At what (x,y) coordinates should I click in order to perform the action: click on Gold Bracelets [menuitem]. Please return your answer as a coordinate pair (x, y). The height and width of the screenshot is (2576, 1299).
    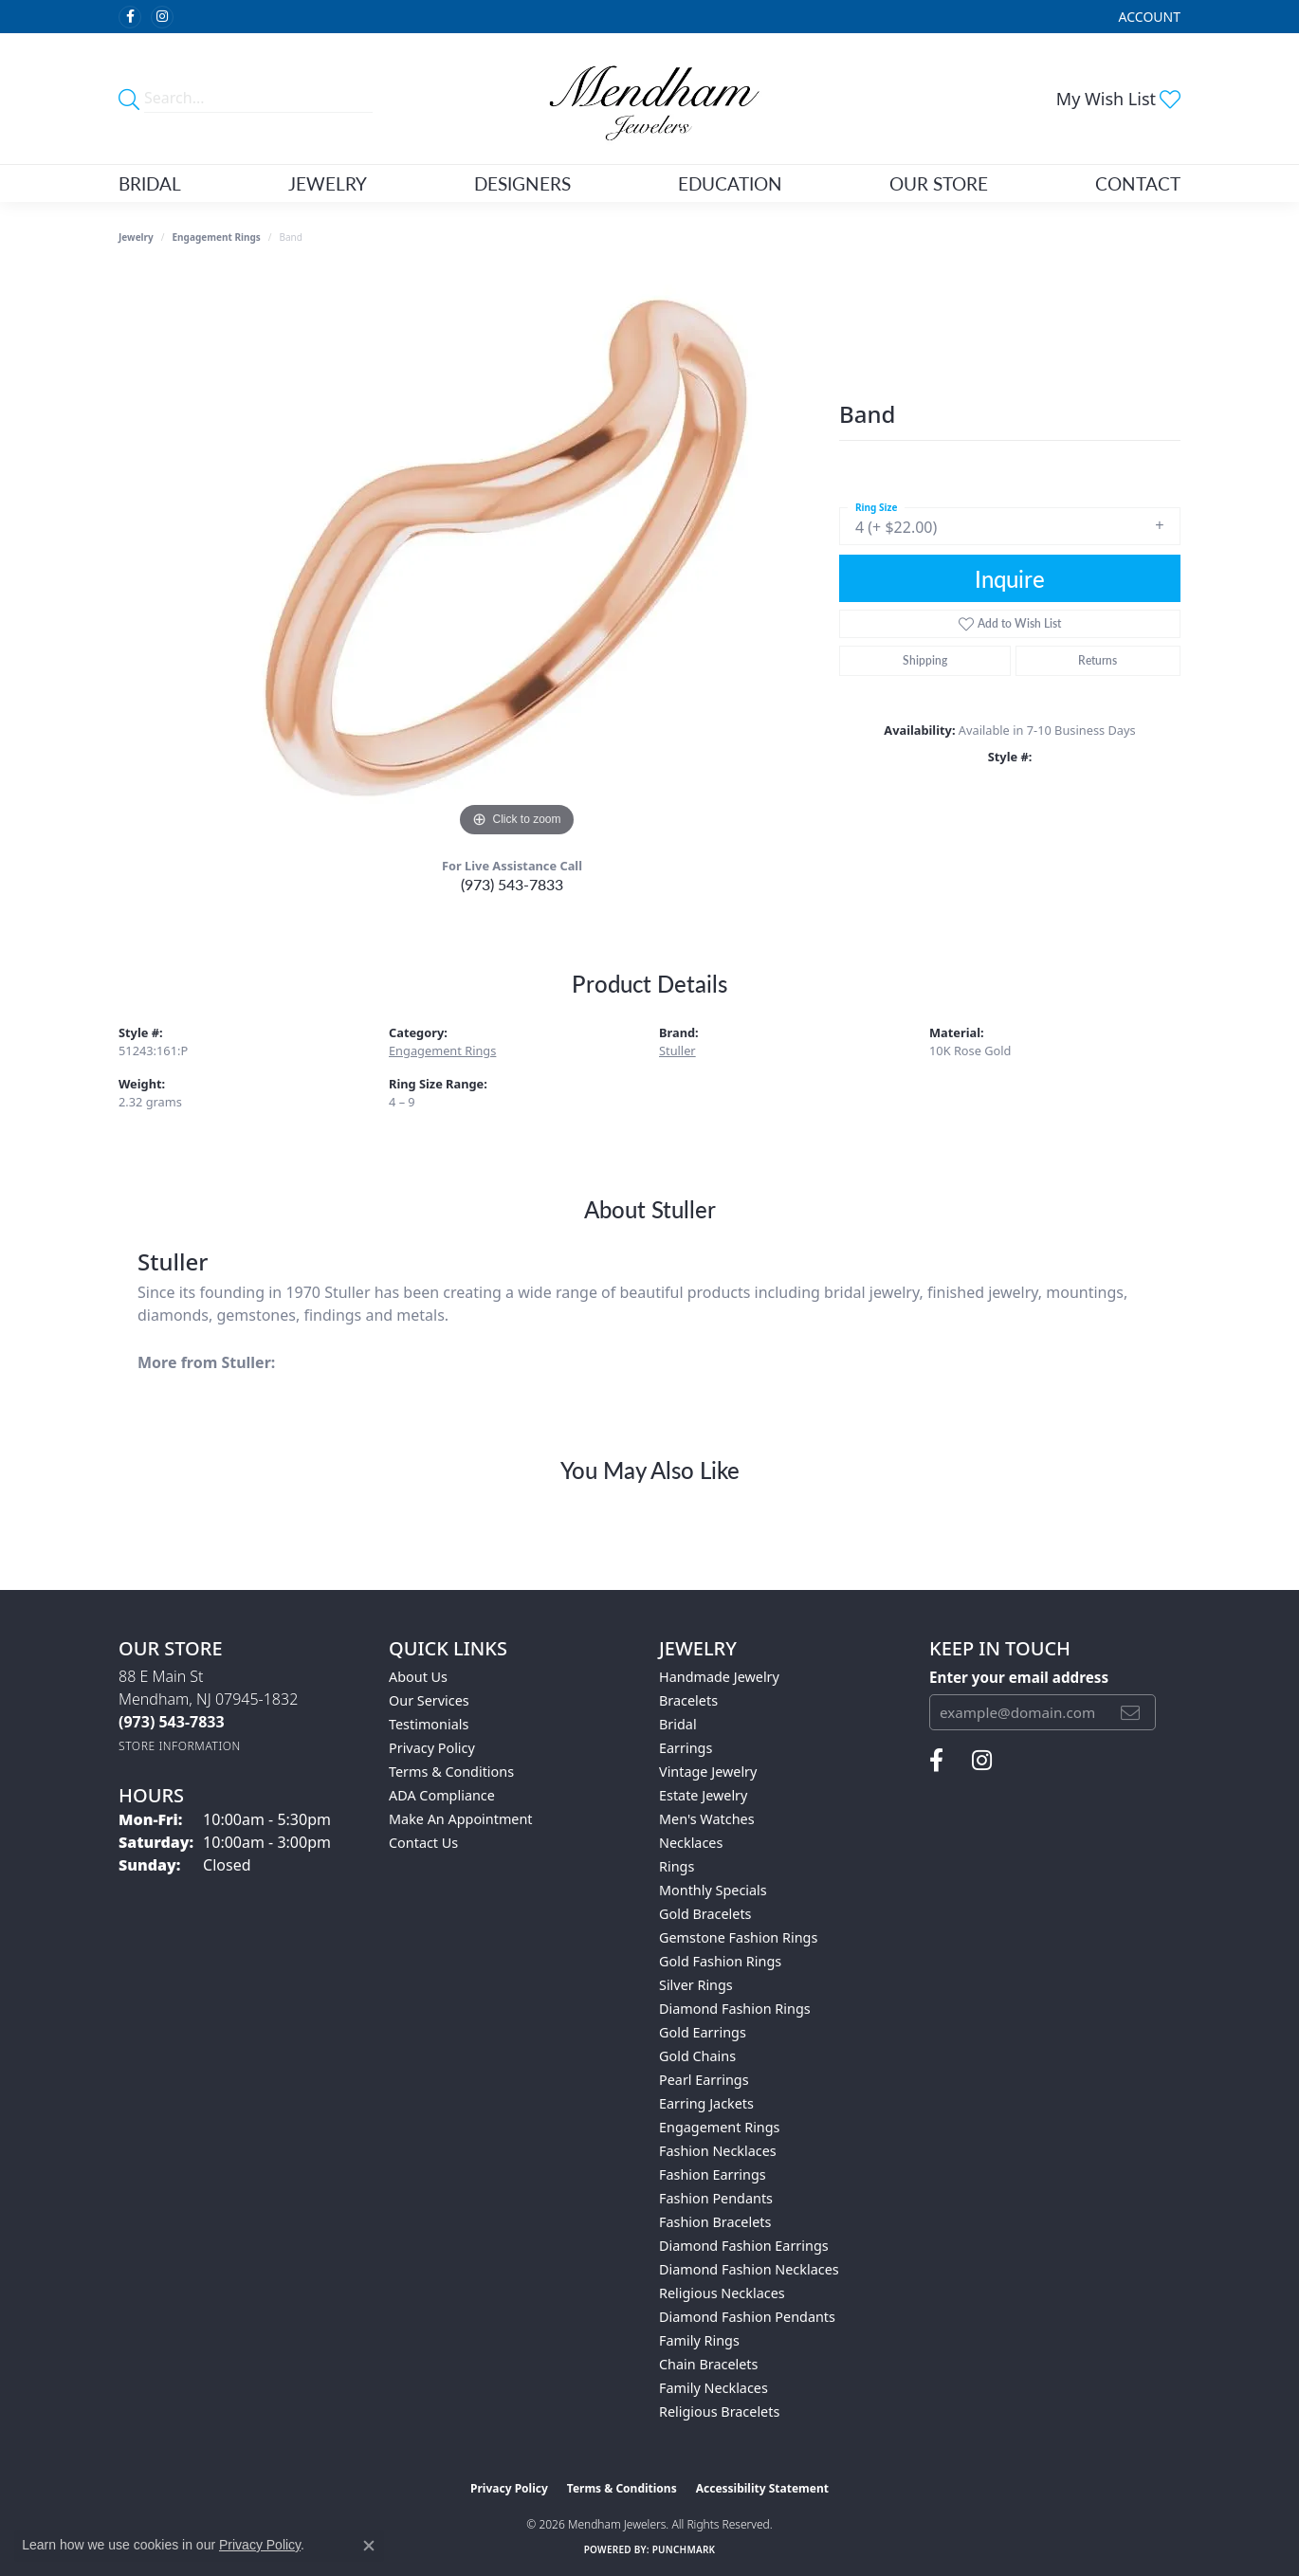
    Looking at the image, I should click on (705, 1914).